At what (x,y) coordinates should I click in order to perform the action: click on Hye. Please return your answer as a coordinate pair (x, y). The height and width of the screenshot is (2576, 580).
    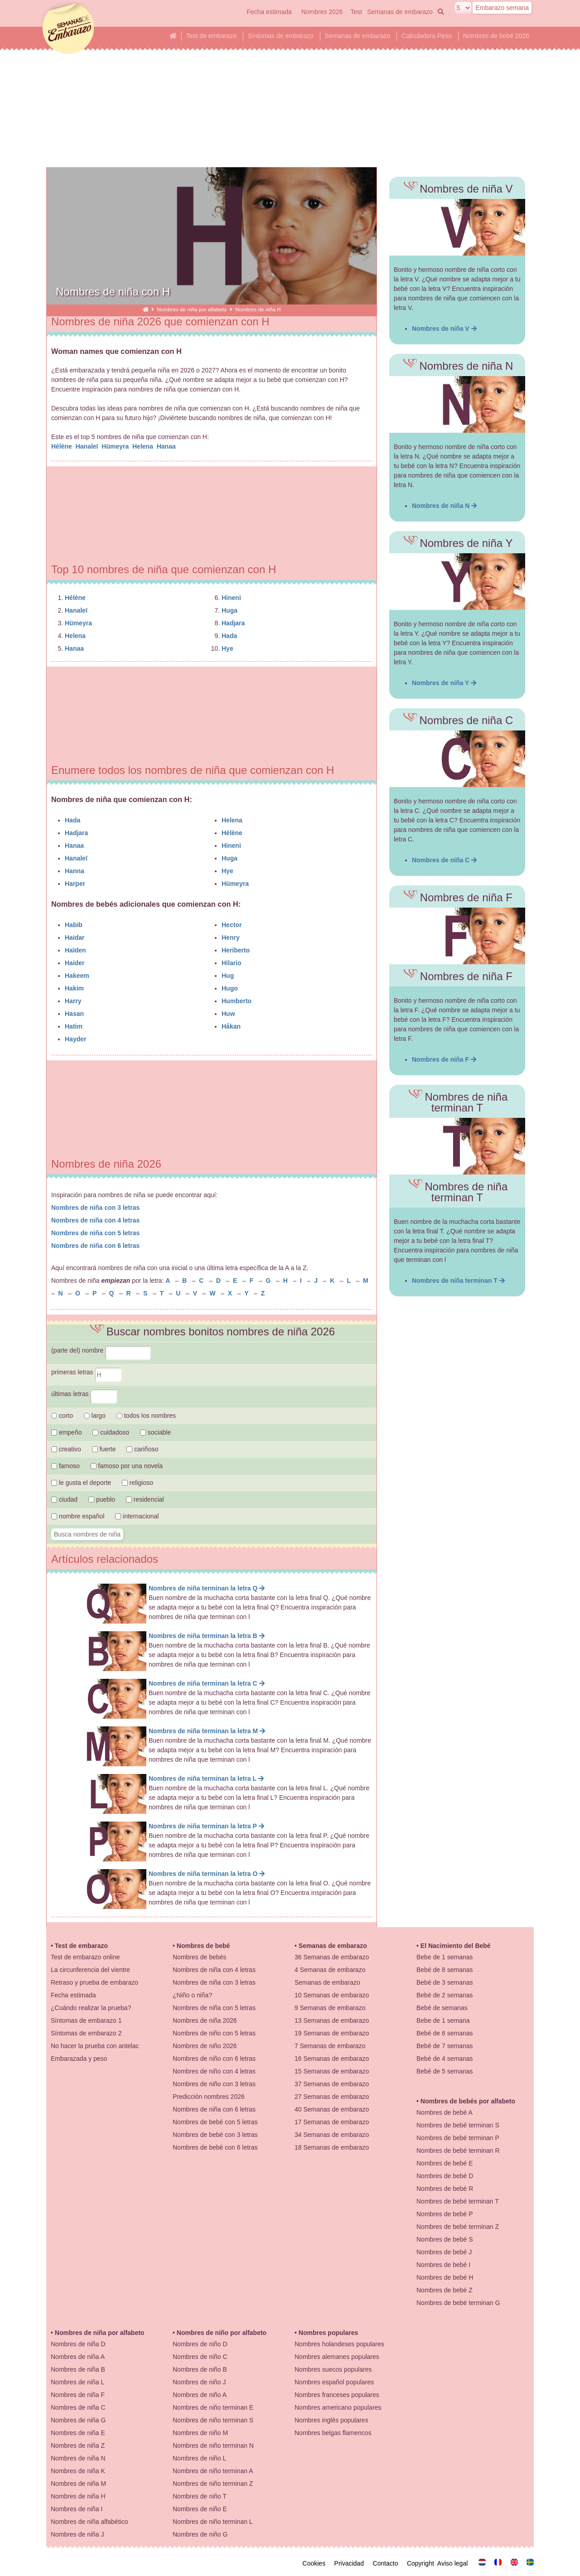
    Looking at the image, I should click on (227, 648).